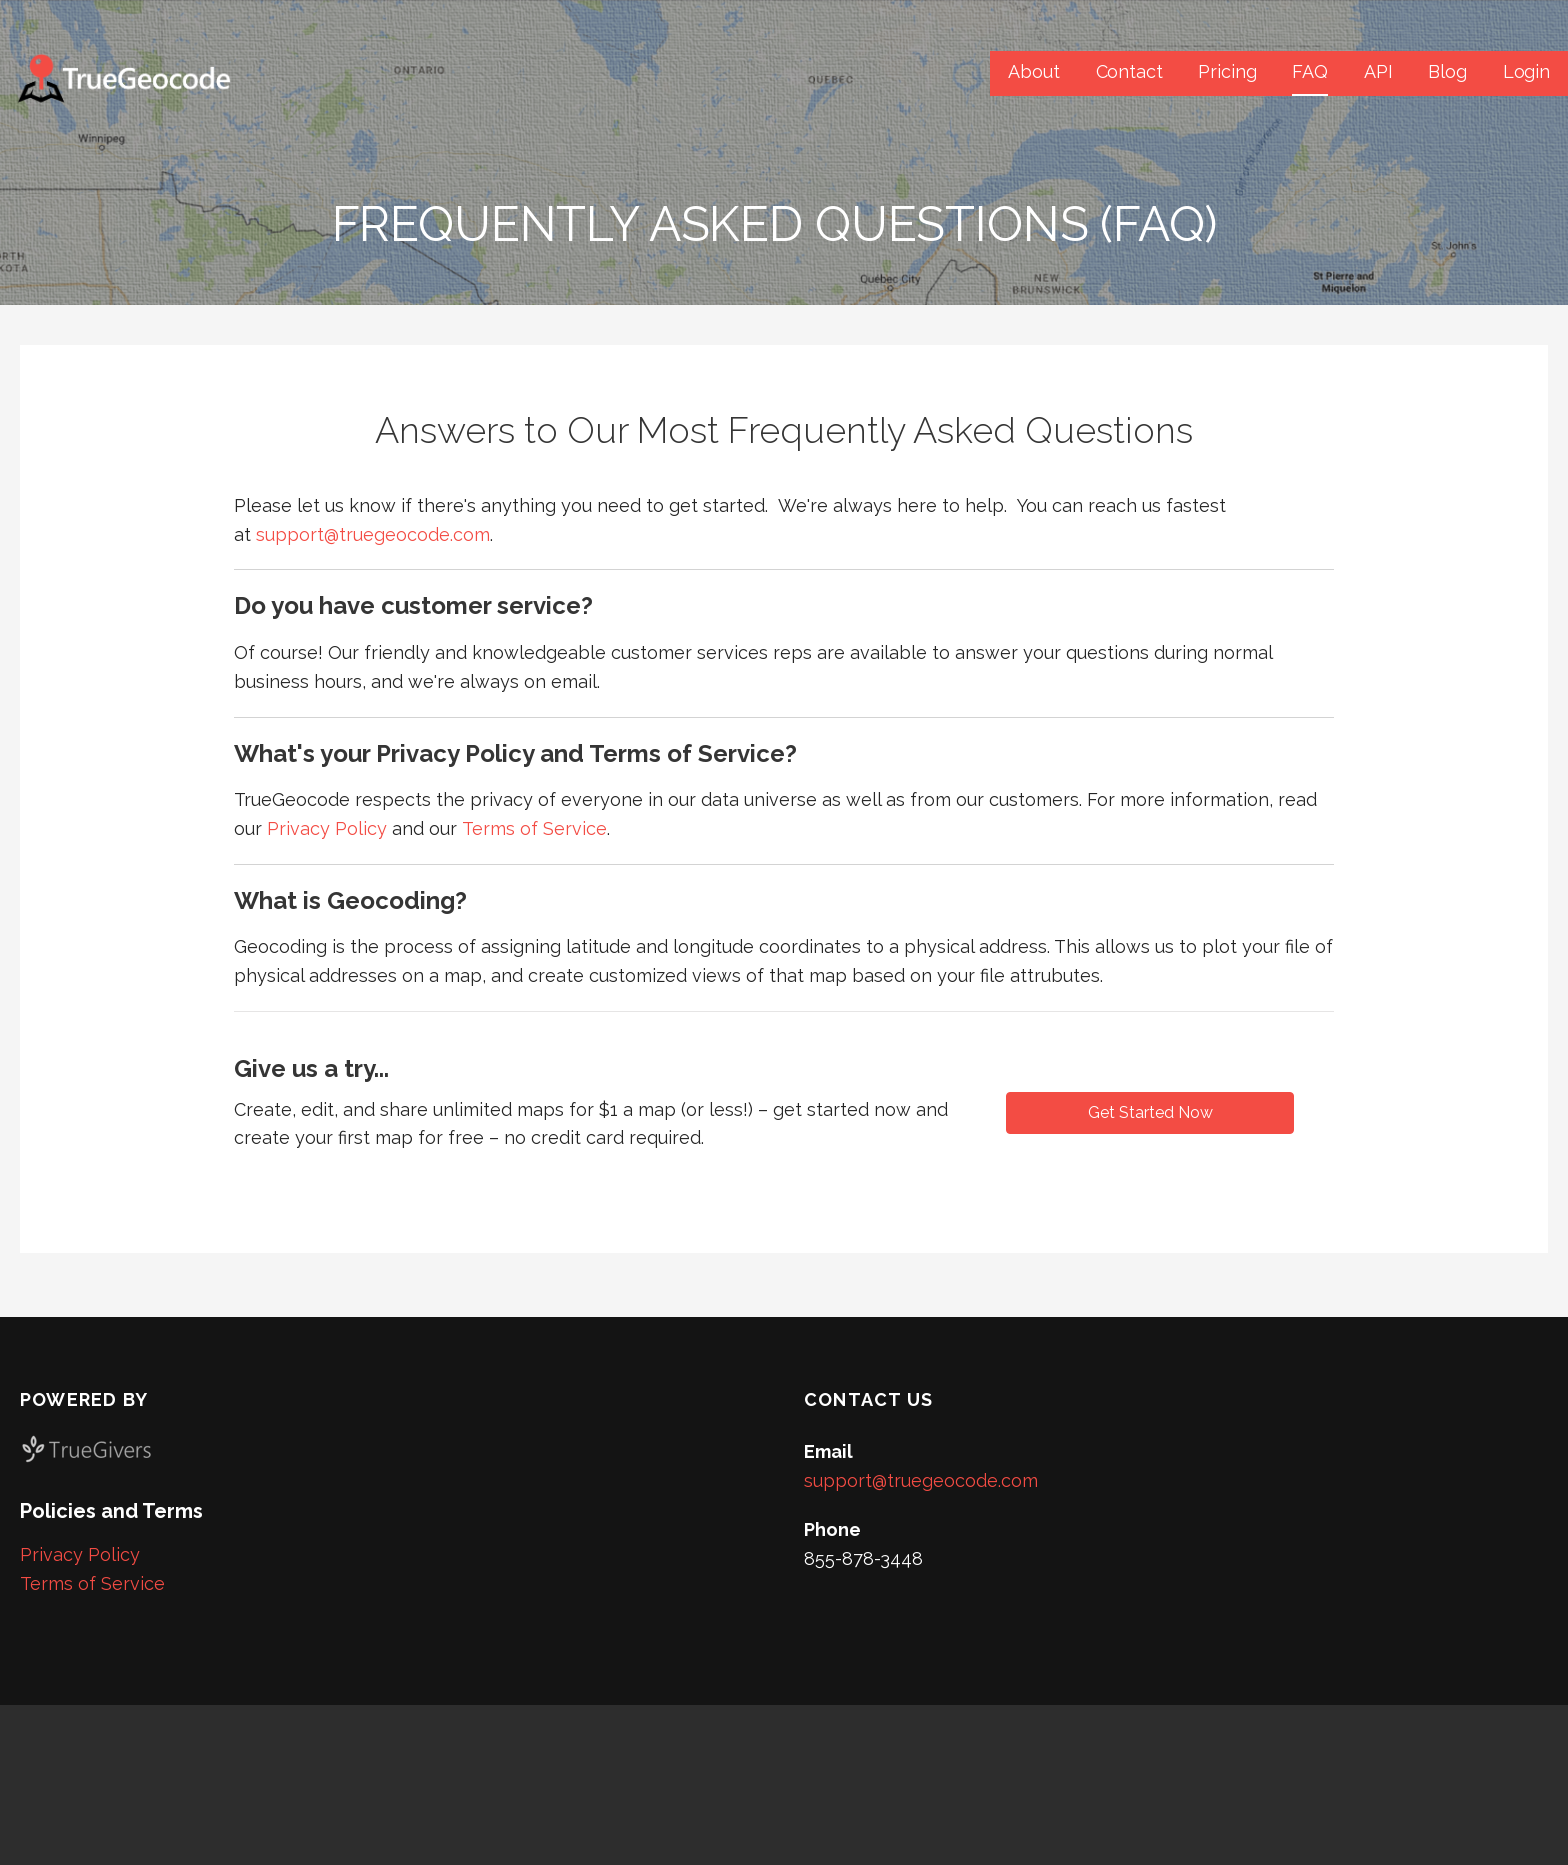 The image size is (1568, 1865). What do you see at coordinates (1033, 71) in the screenshot?
I see `About` at bounding box center [1033, 71].